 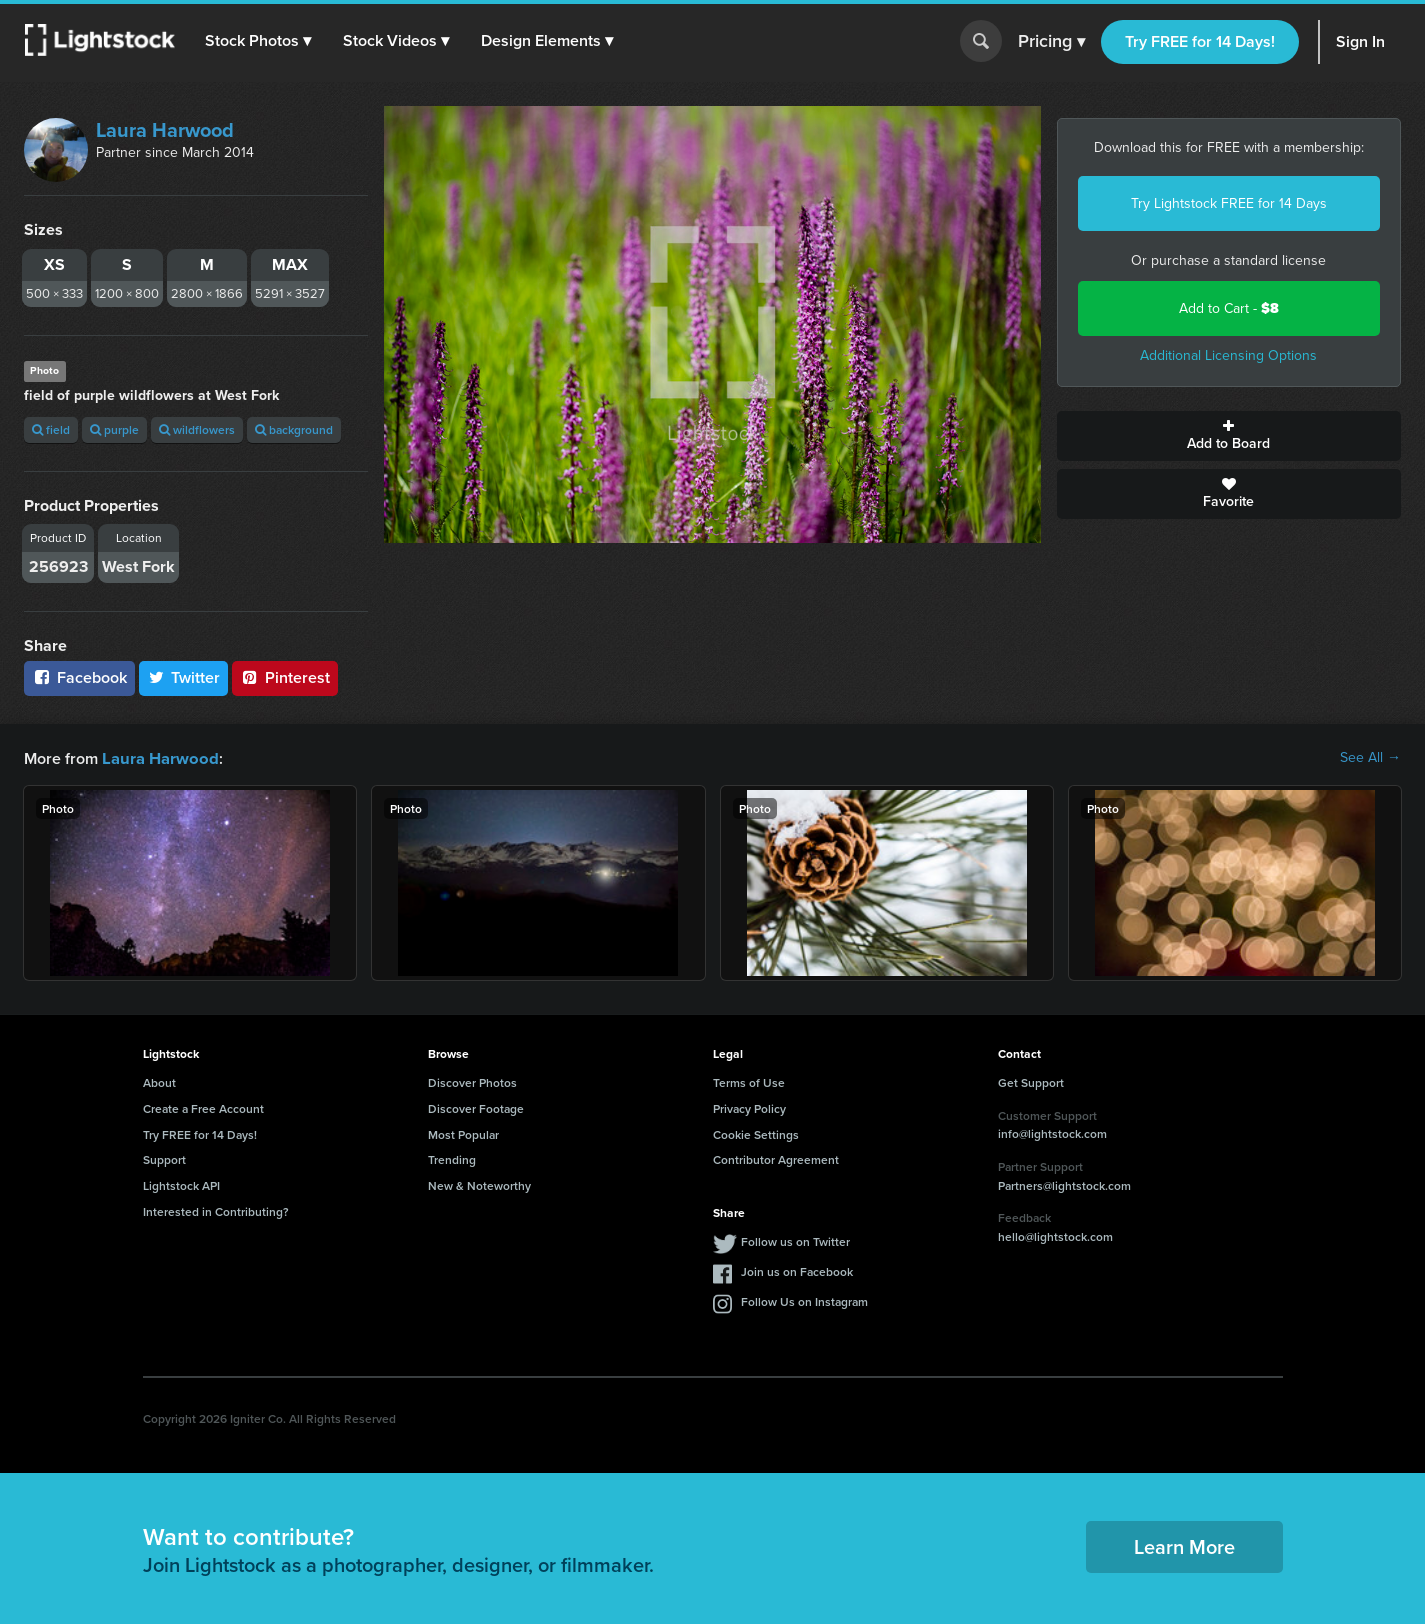 What do you see at coordinates (79, 677) in the screenshot?
I see `Facebook` at bounding box center [79, 677].